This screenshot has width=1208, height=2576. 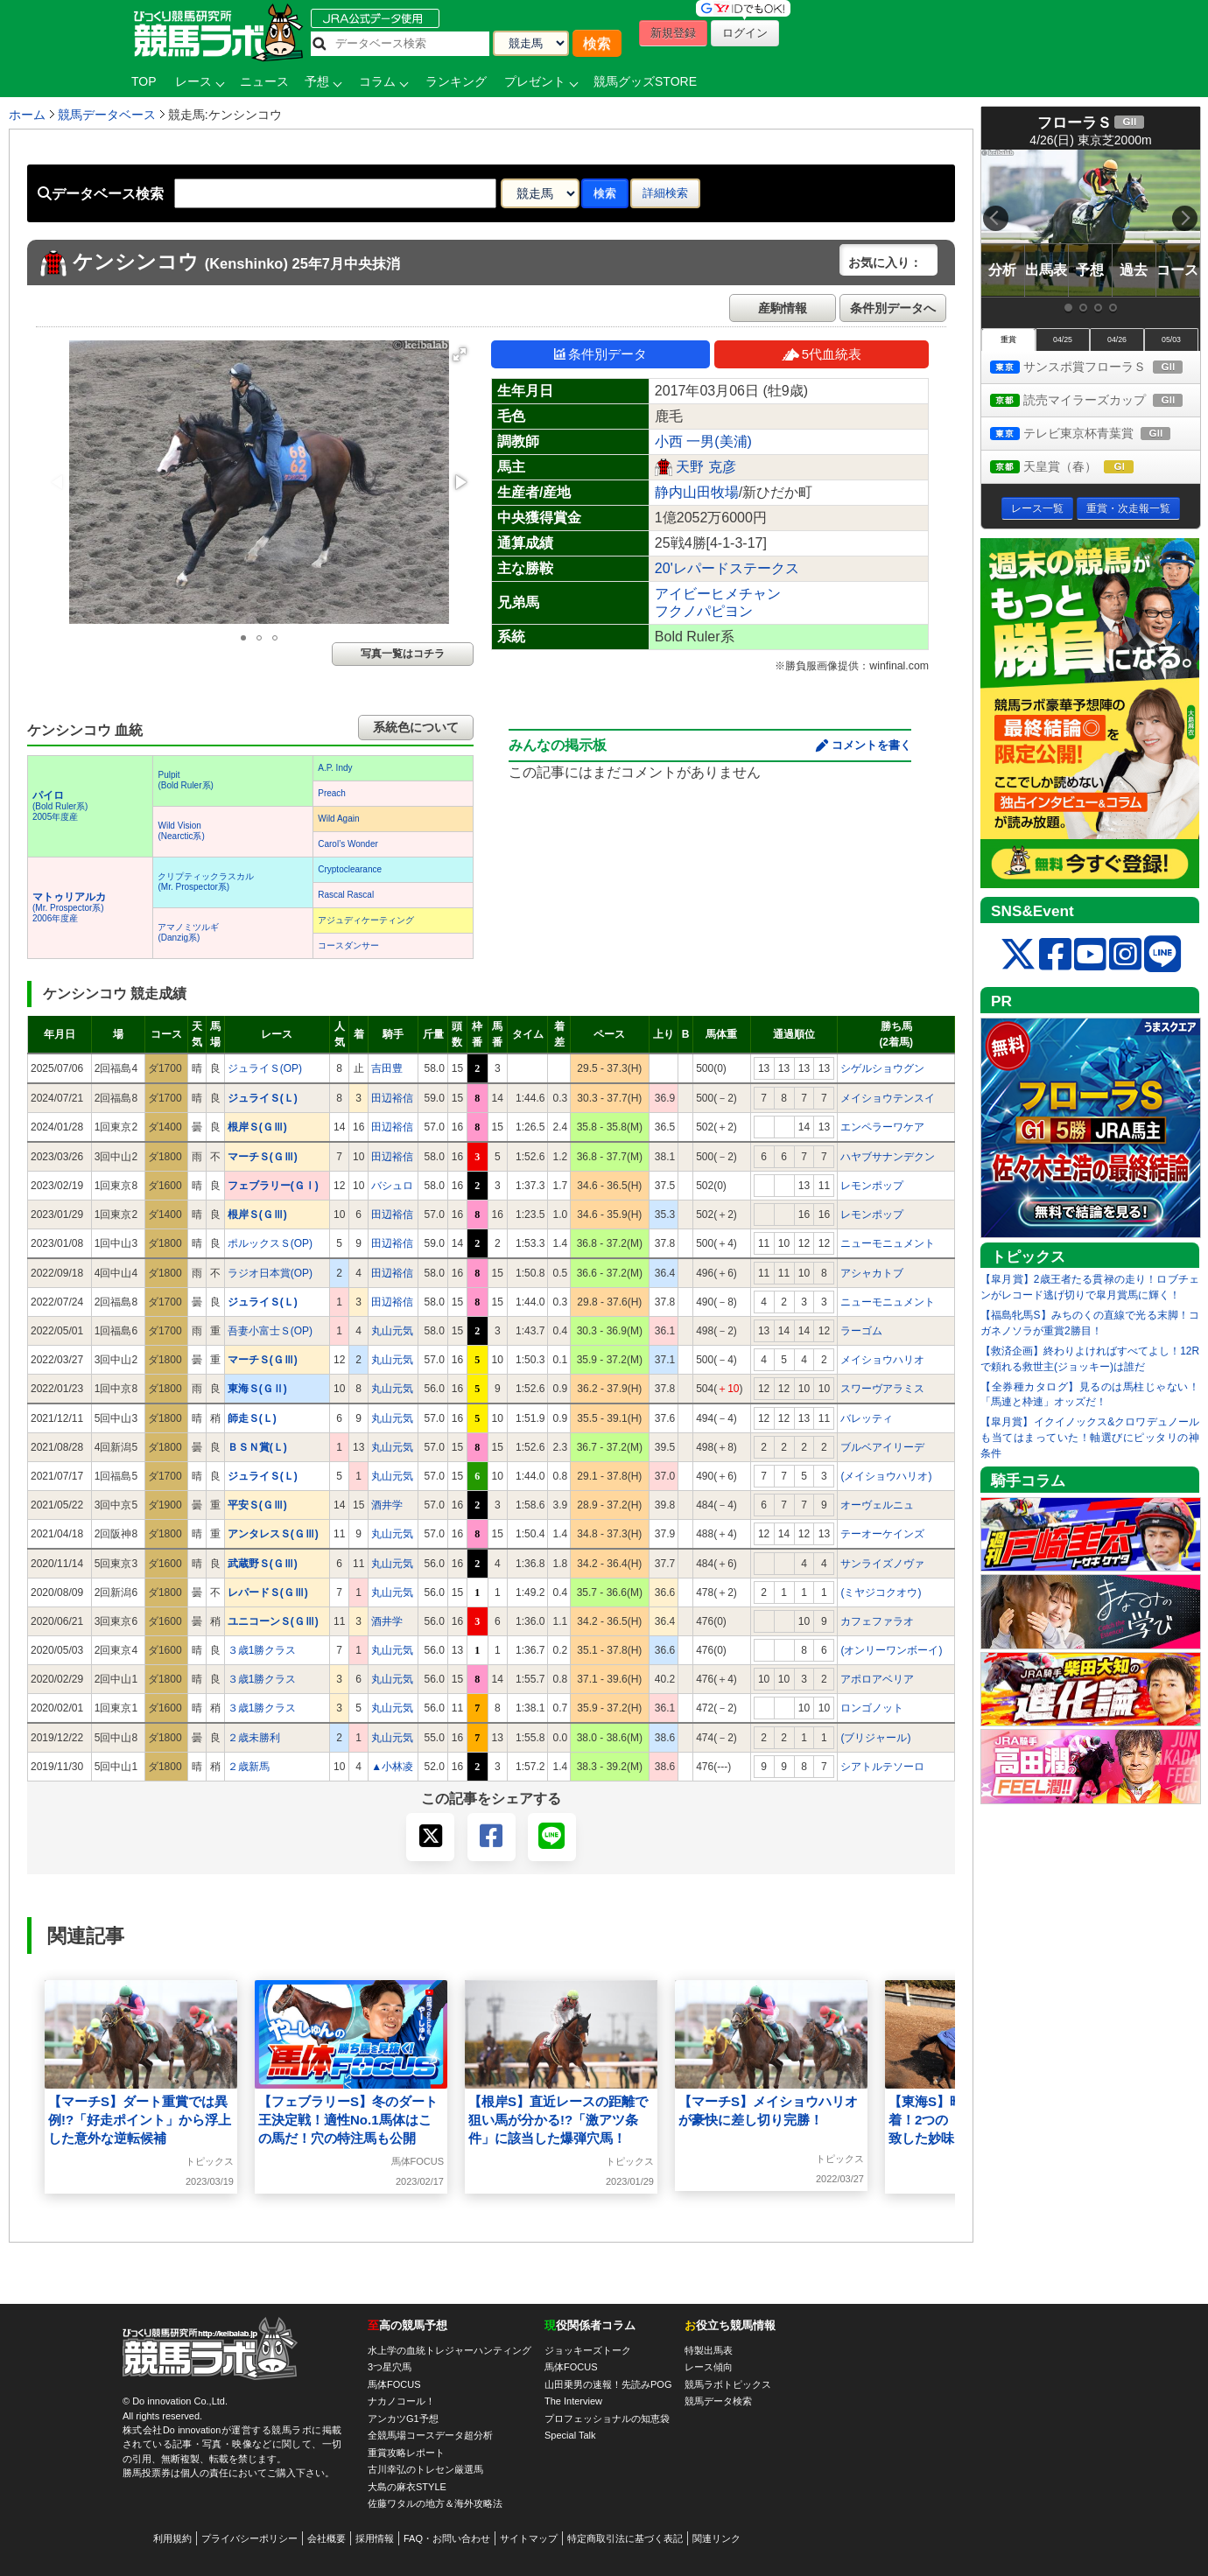 I want to click on メイショウテンスイ, so click(x=887, y=1098).